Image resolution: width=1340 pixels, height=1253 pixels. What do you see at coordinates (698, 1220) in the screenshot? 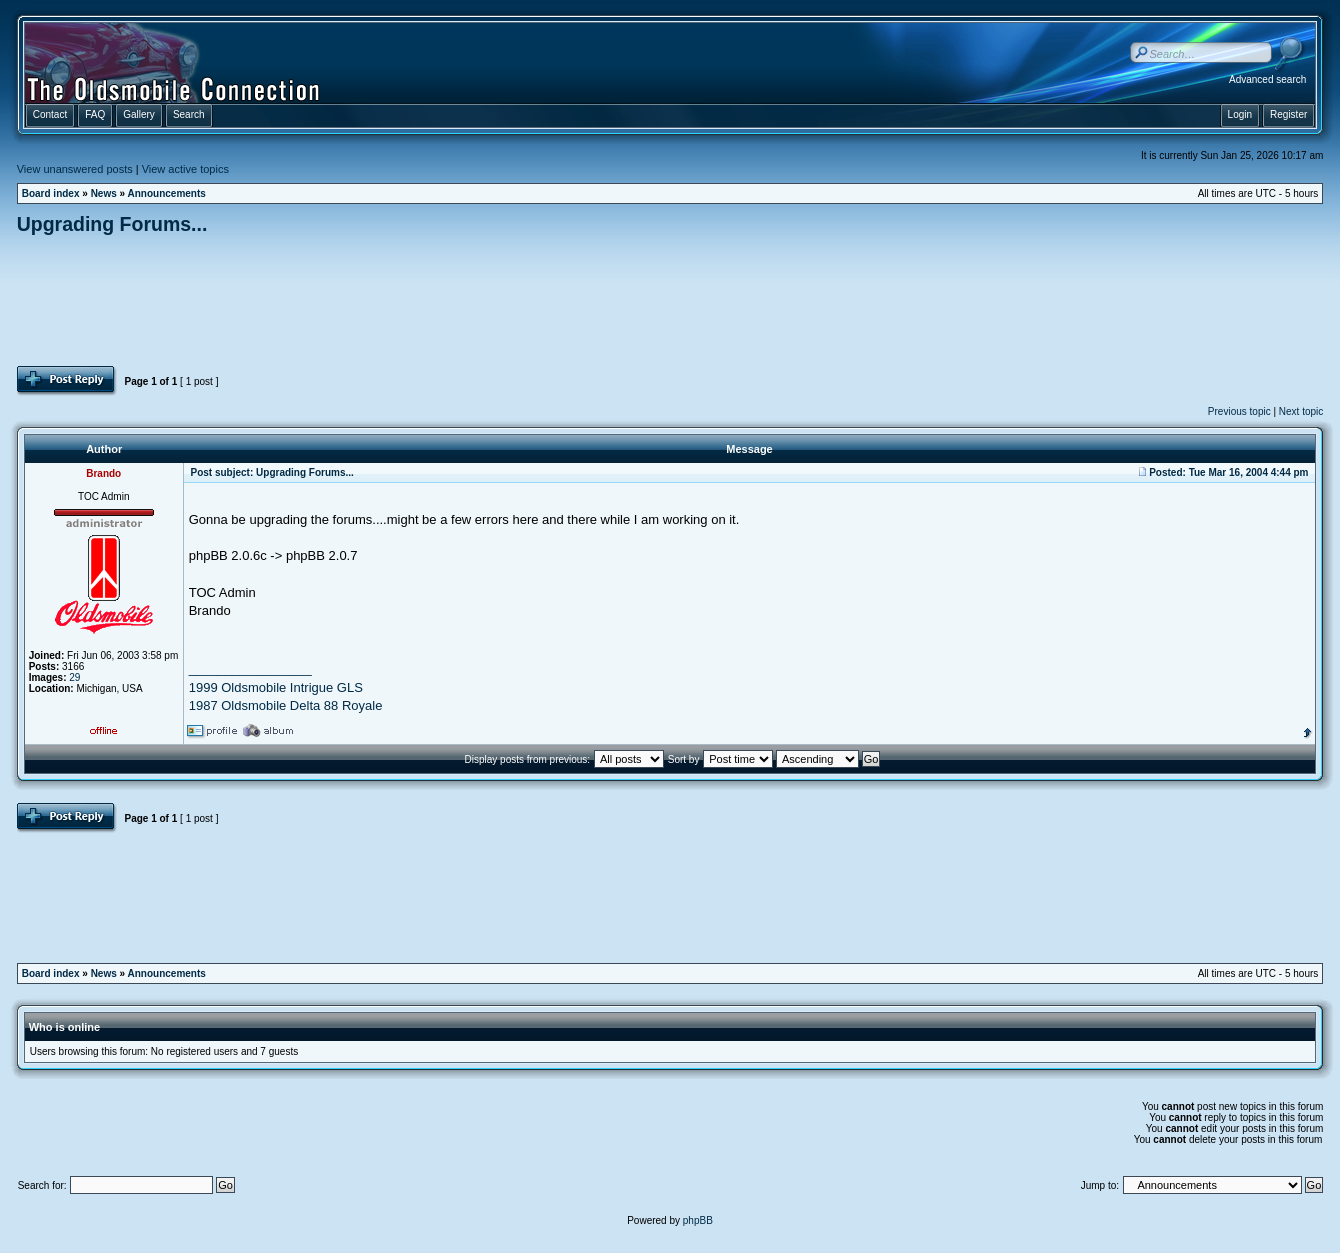
I see `phpBB` at bounding box center [698, 1220].